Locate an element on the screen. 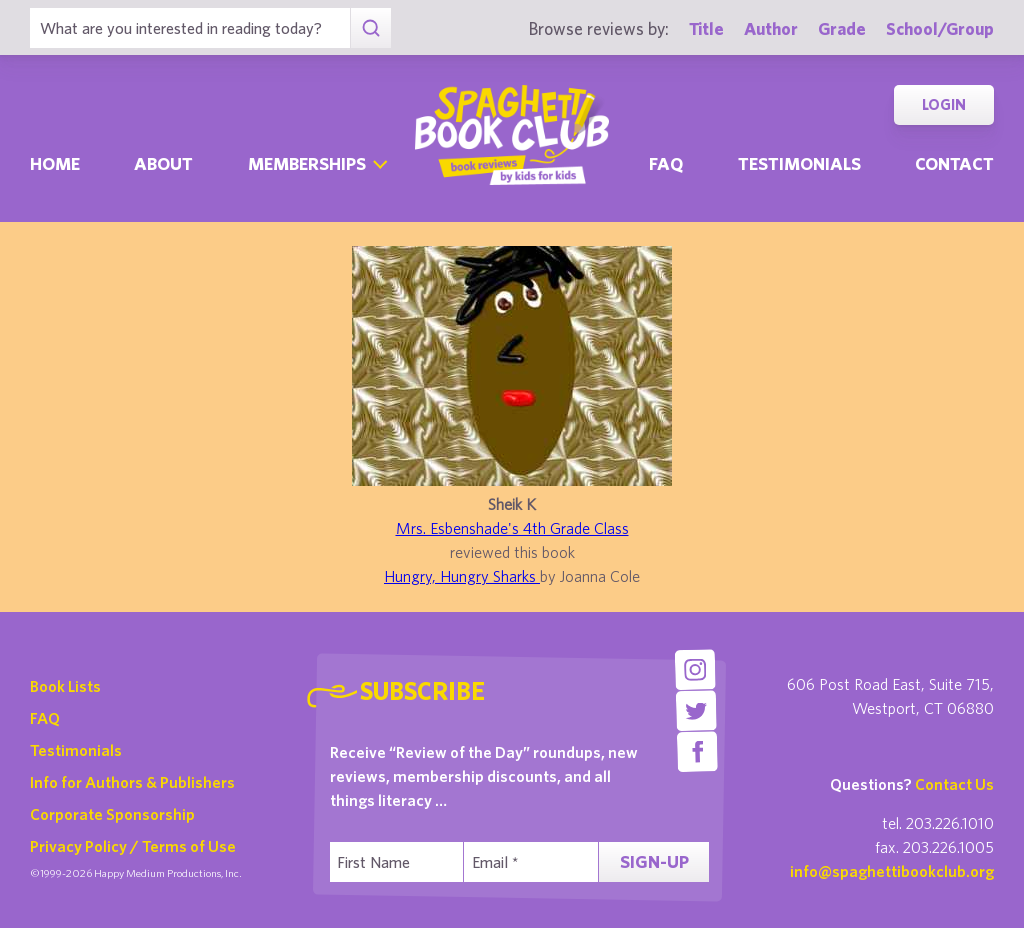  About is located at coordinates (163, 163).